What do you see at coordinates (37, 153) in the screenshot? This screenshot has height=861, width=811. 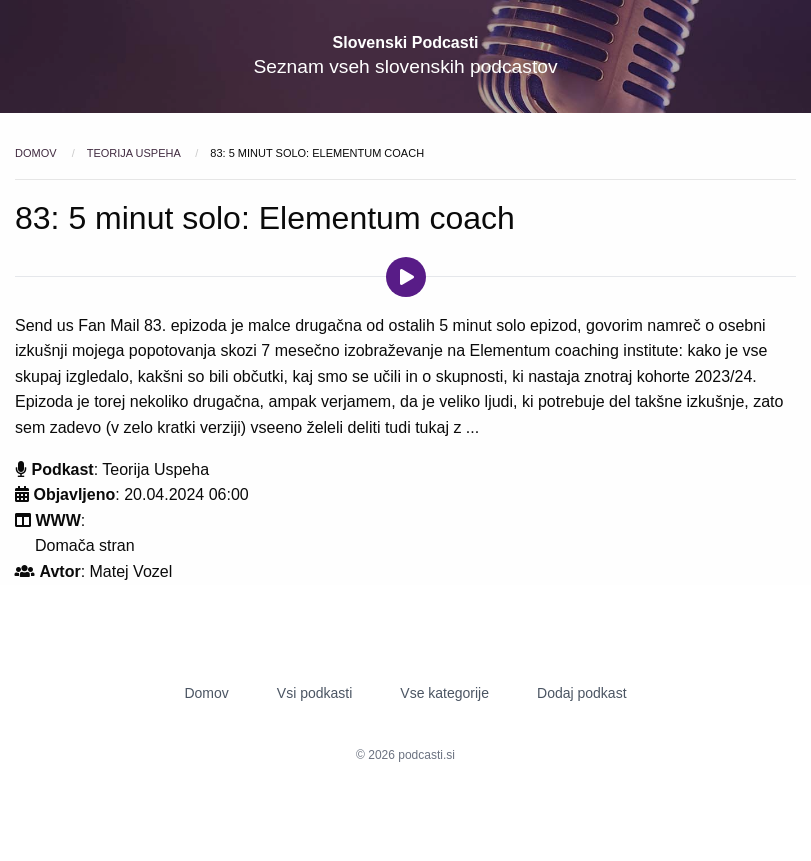 I see `Domov` at bounding box center [37, 153].